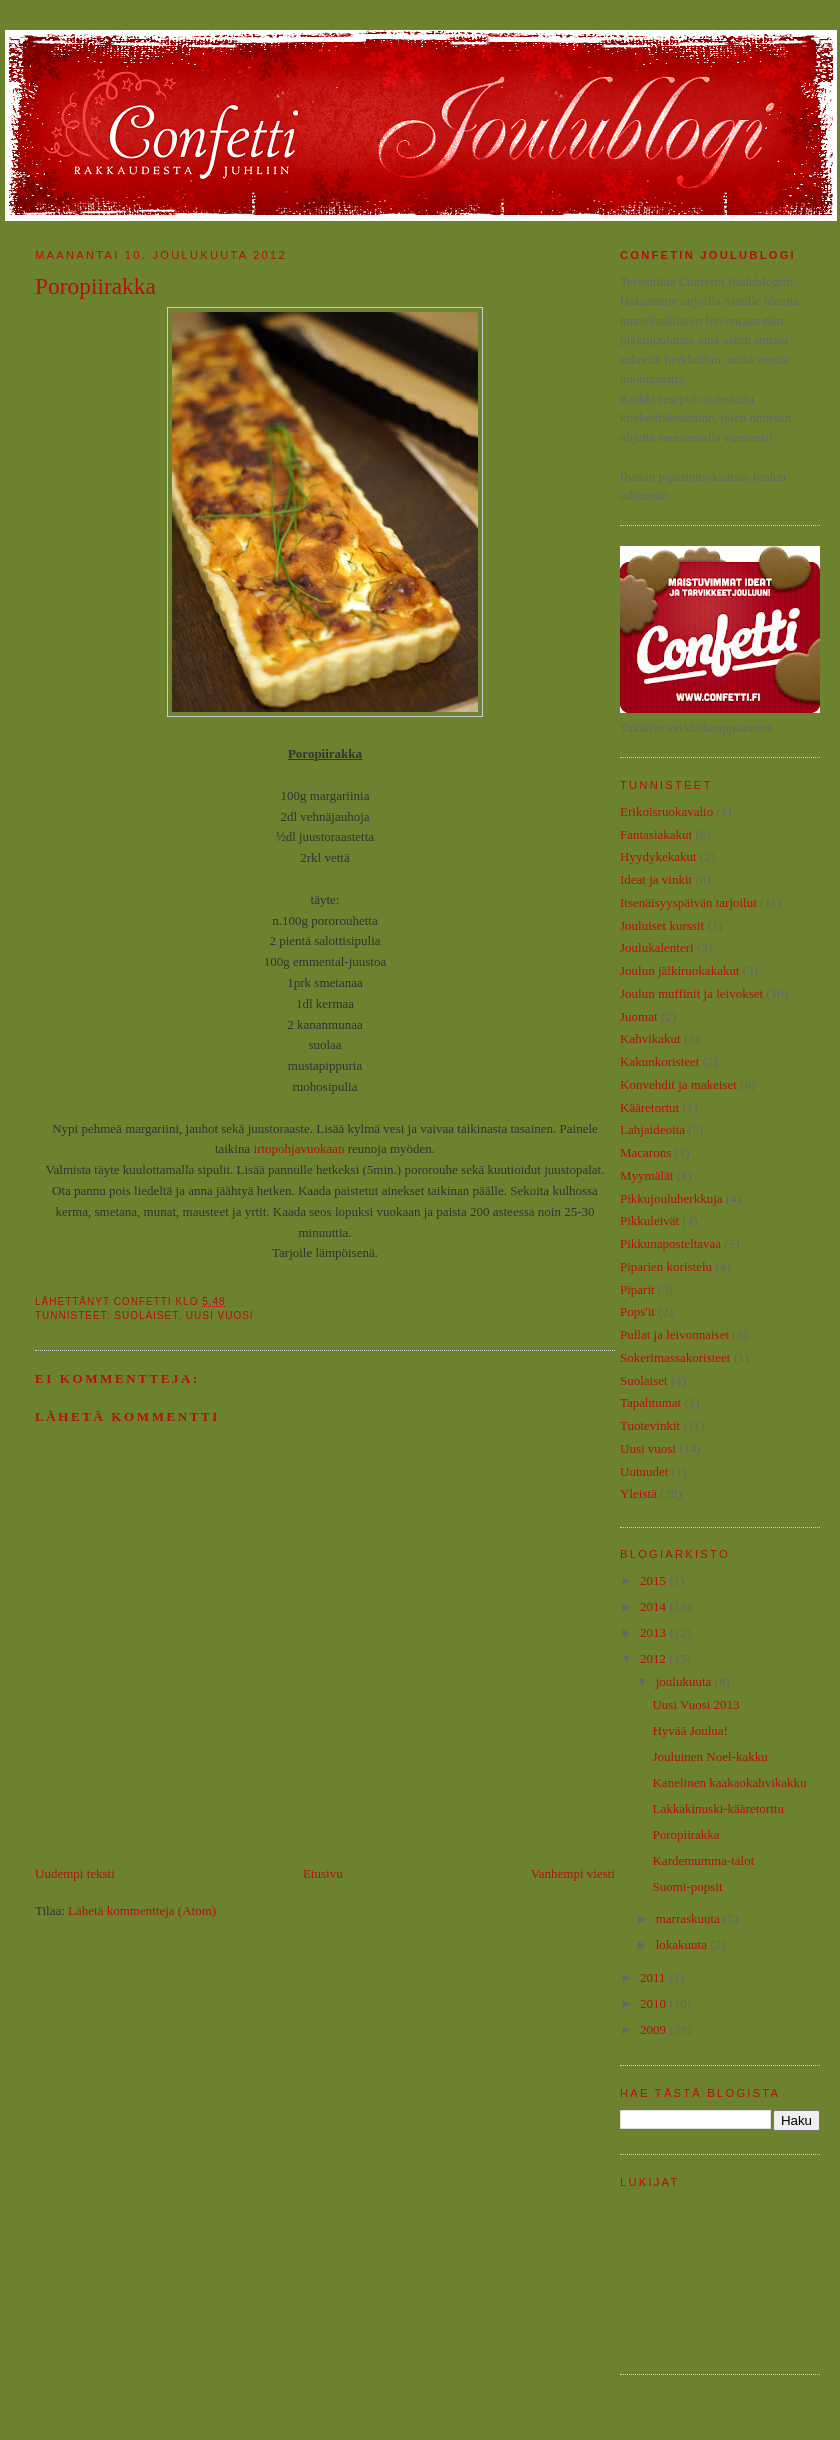 The image size is (840, 2440). Describe the element at coordinates (680, 970) in the screenshot. I see `Joulun jälkiruokakakut` at that location.